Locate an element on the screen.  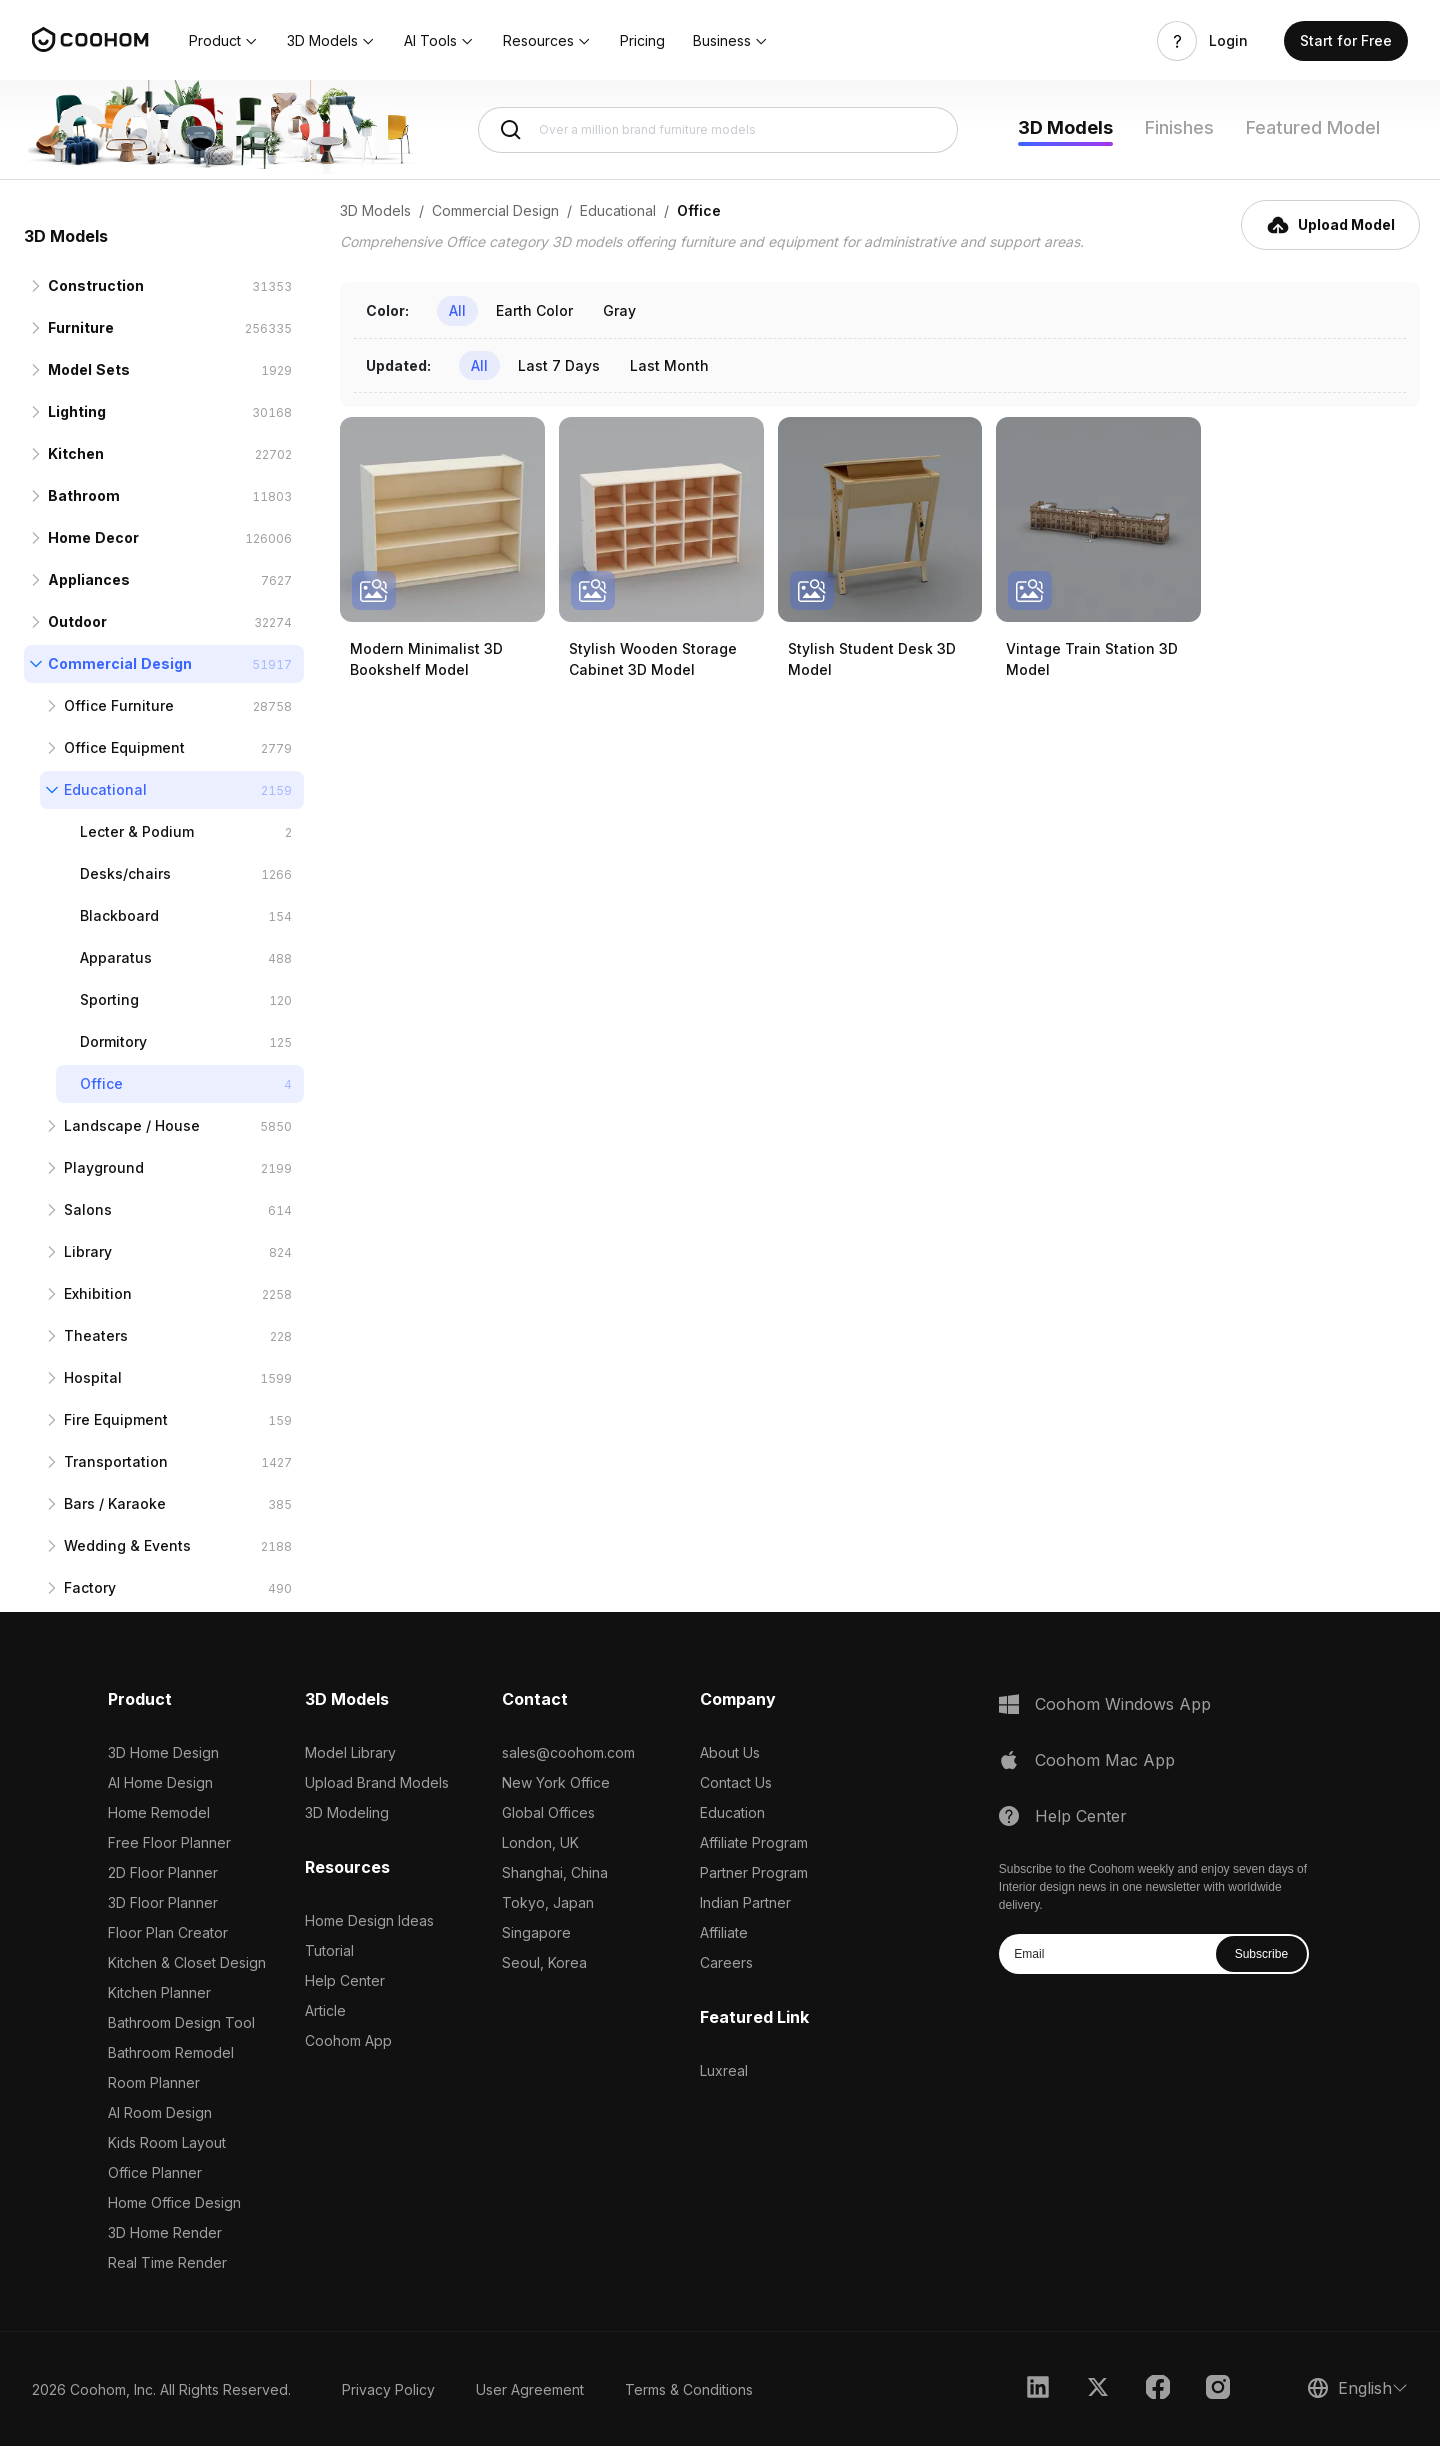
Library is located at coordinates (88, 1251).